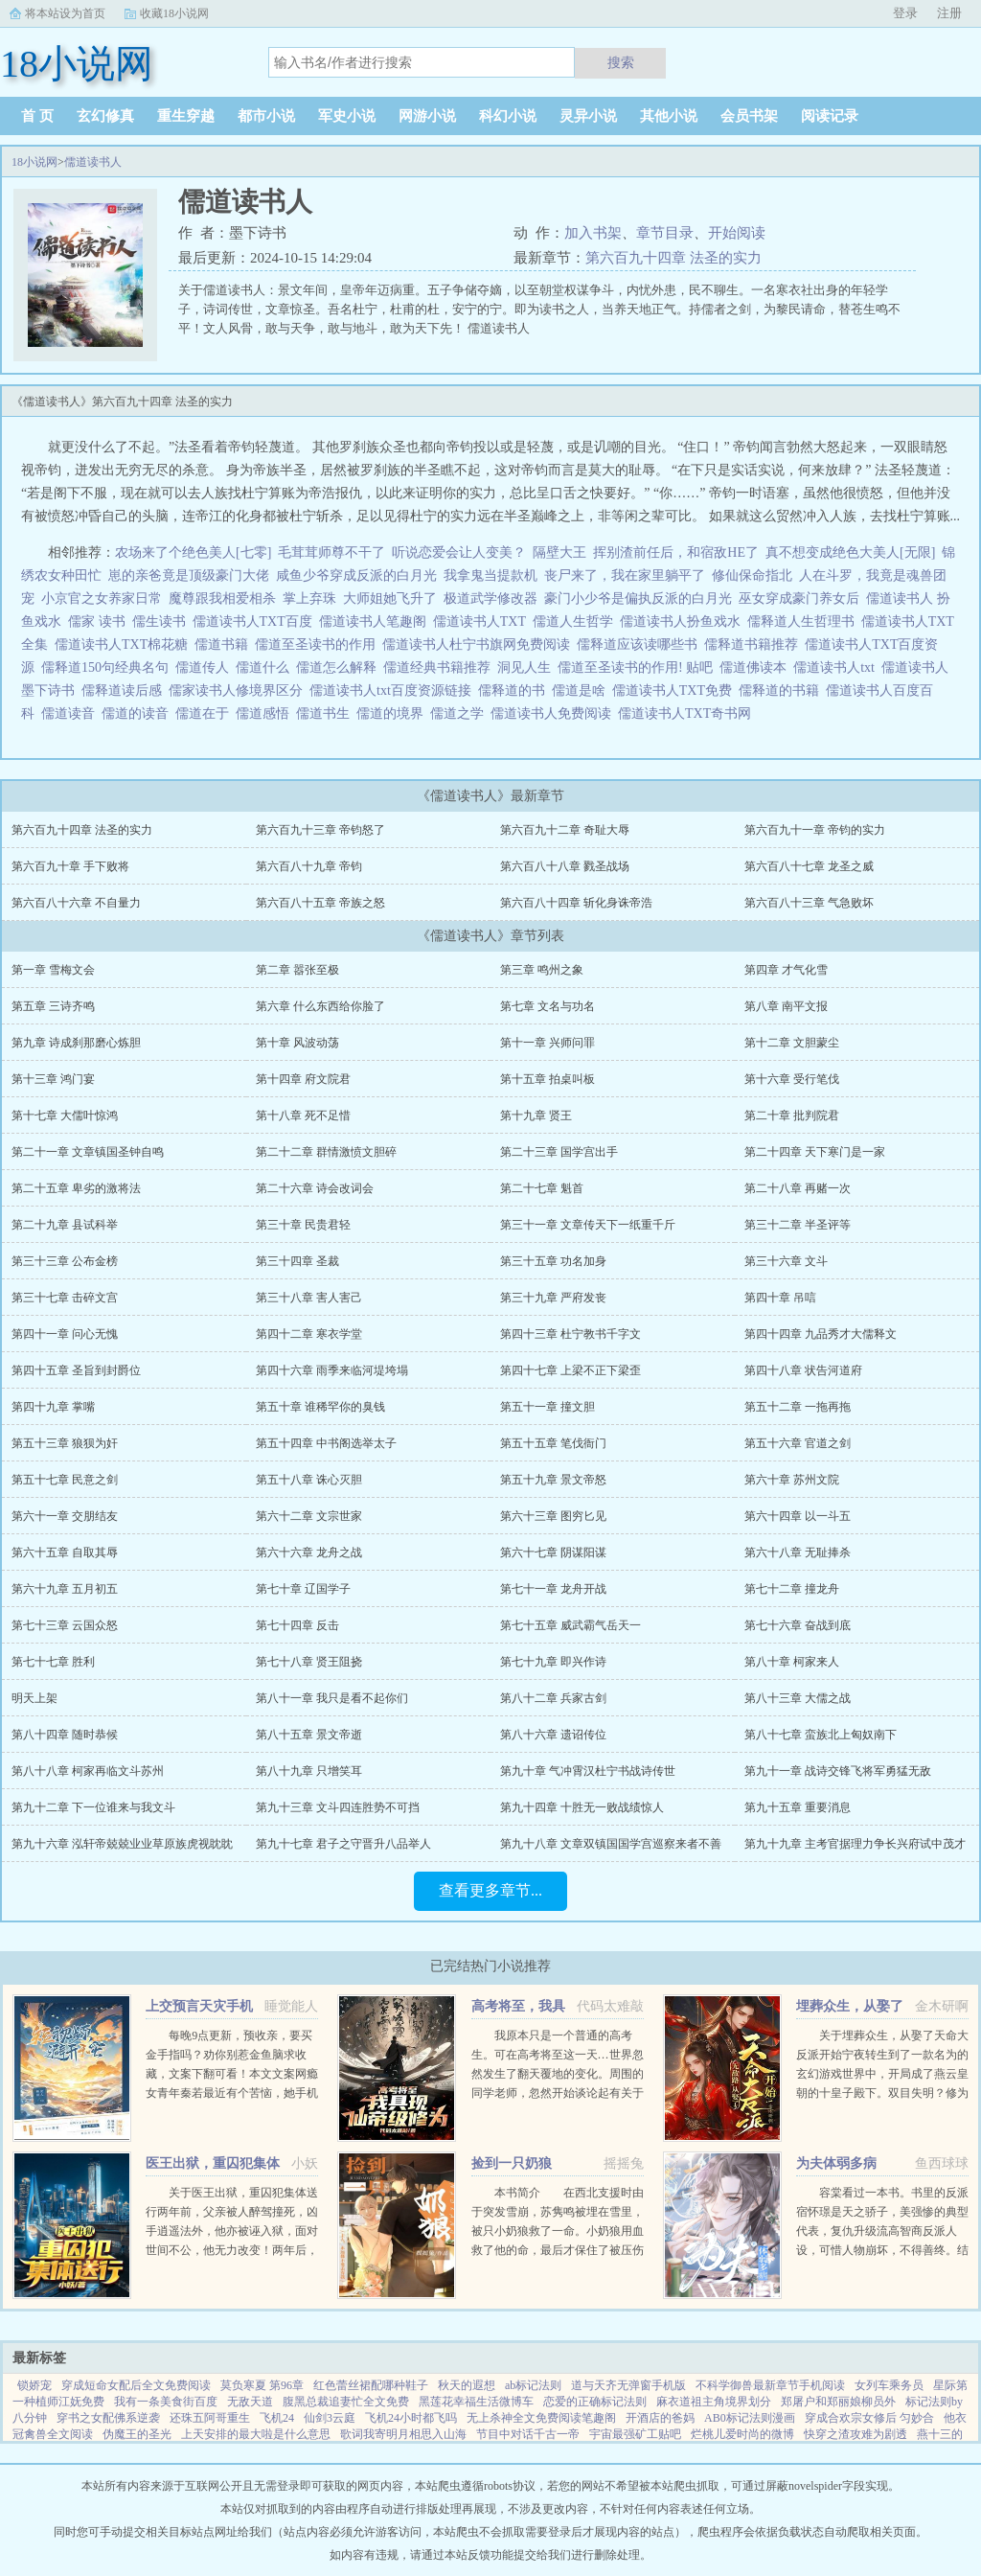  What do you see at coordinates (393, 713) in the screenshot?
I see `儒道的境界` at bounding box center [393, 713].